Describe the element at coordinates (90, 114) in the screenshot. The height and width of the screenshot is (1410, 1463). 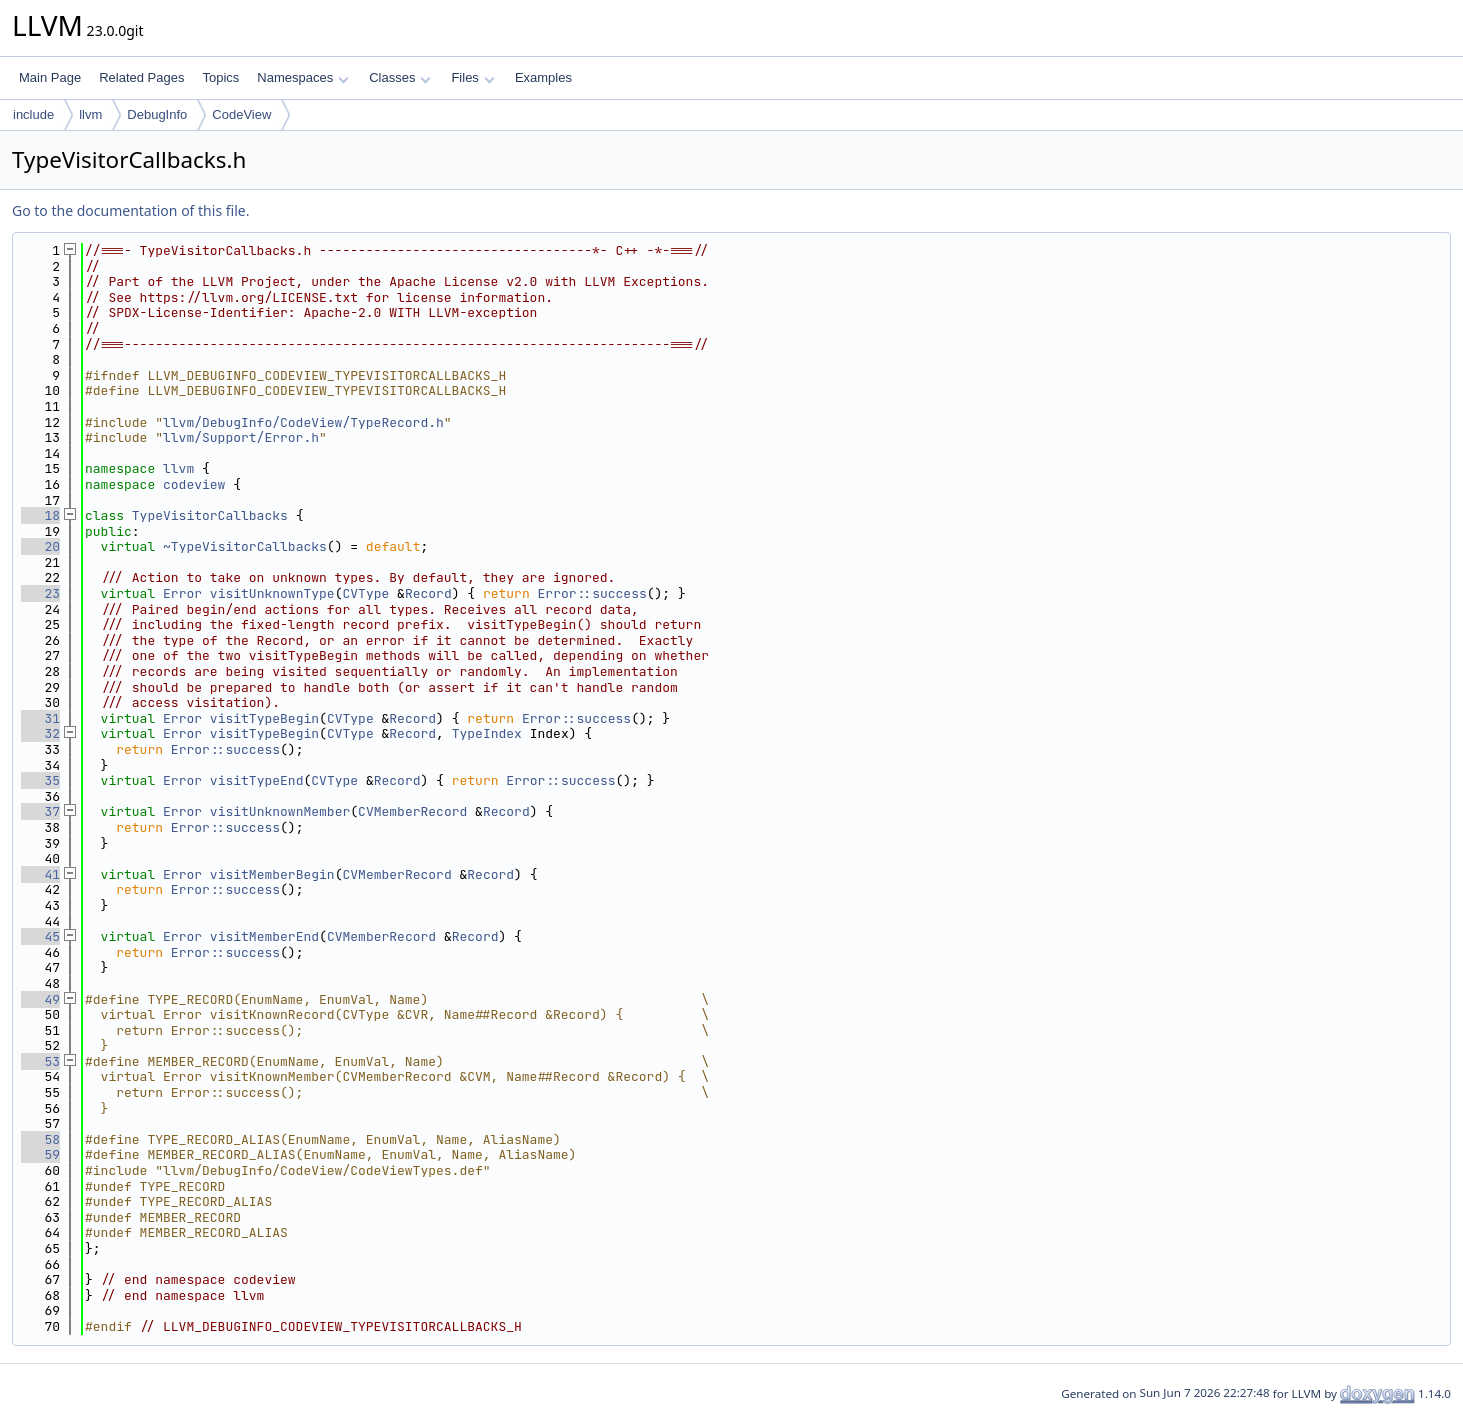
I see `llvm` at that location.